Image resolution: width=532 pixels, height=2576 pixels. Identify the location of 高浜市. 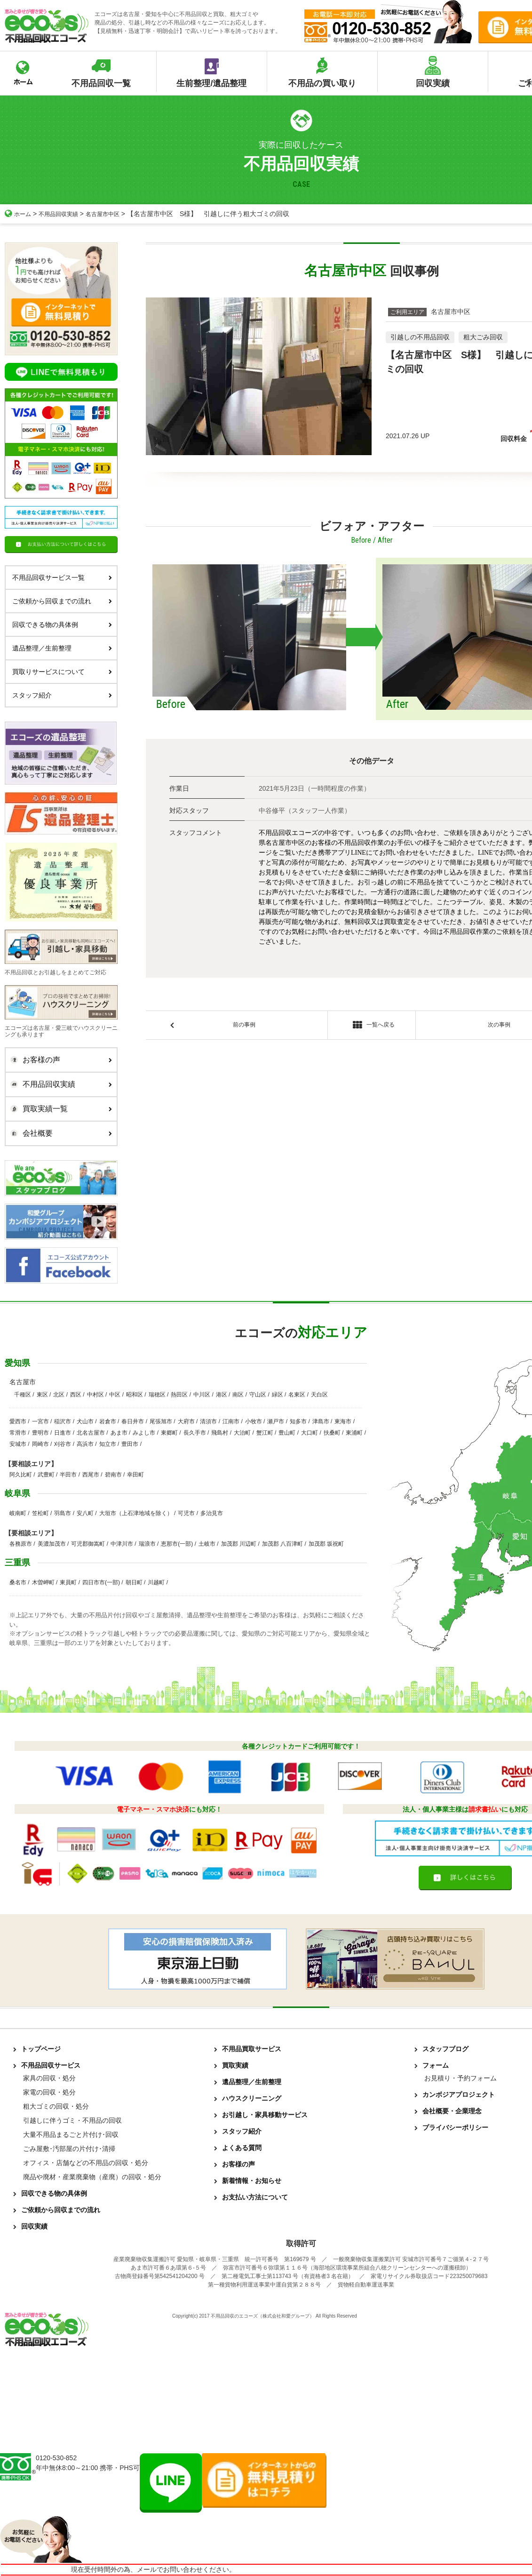
(85, 1444).